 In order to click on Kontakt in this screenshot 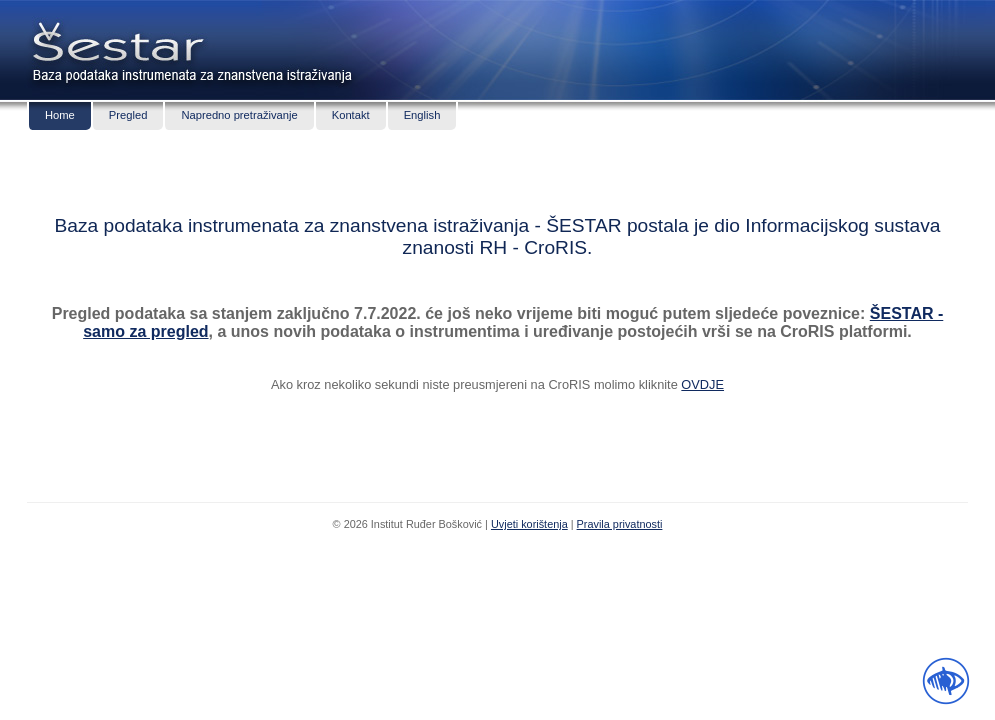, I will do `click(351, 115)`.